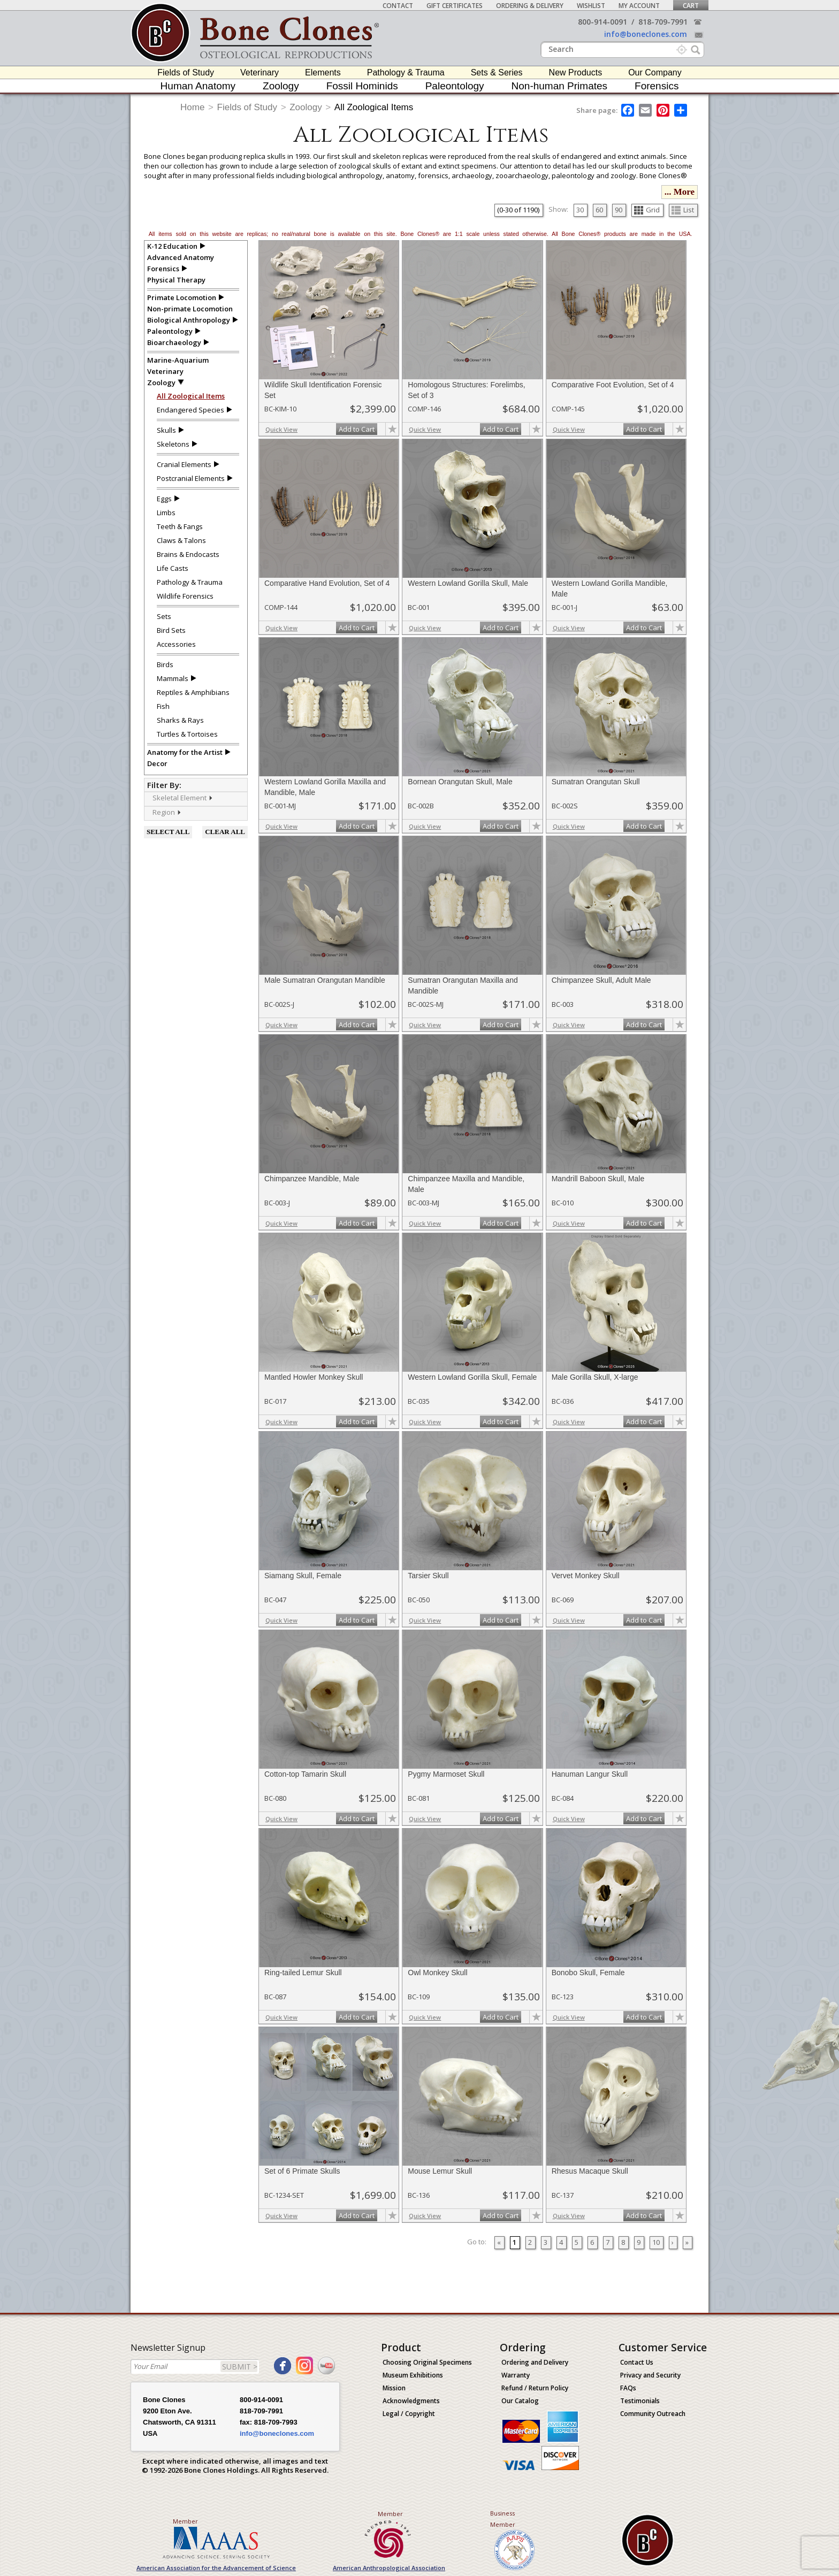 The image size is (839, 2576). What do you see at coordinates (560, 85) in the screenshot?
I see `Non-human Primates` at bounding box center [560, 85].